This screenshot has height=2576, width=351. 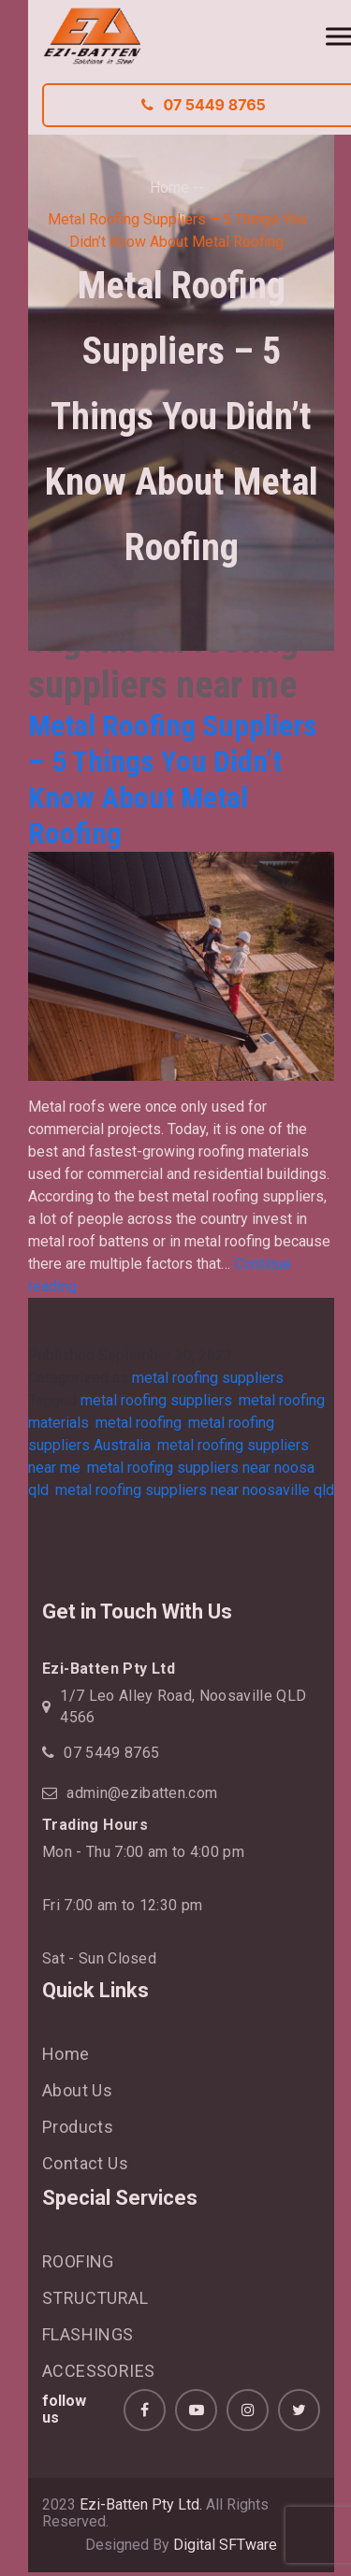 What do you see at coordinates (38, 1490) in the screenshot?
I see `qld` at bounding box center [38, 1490].